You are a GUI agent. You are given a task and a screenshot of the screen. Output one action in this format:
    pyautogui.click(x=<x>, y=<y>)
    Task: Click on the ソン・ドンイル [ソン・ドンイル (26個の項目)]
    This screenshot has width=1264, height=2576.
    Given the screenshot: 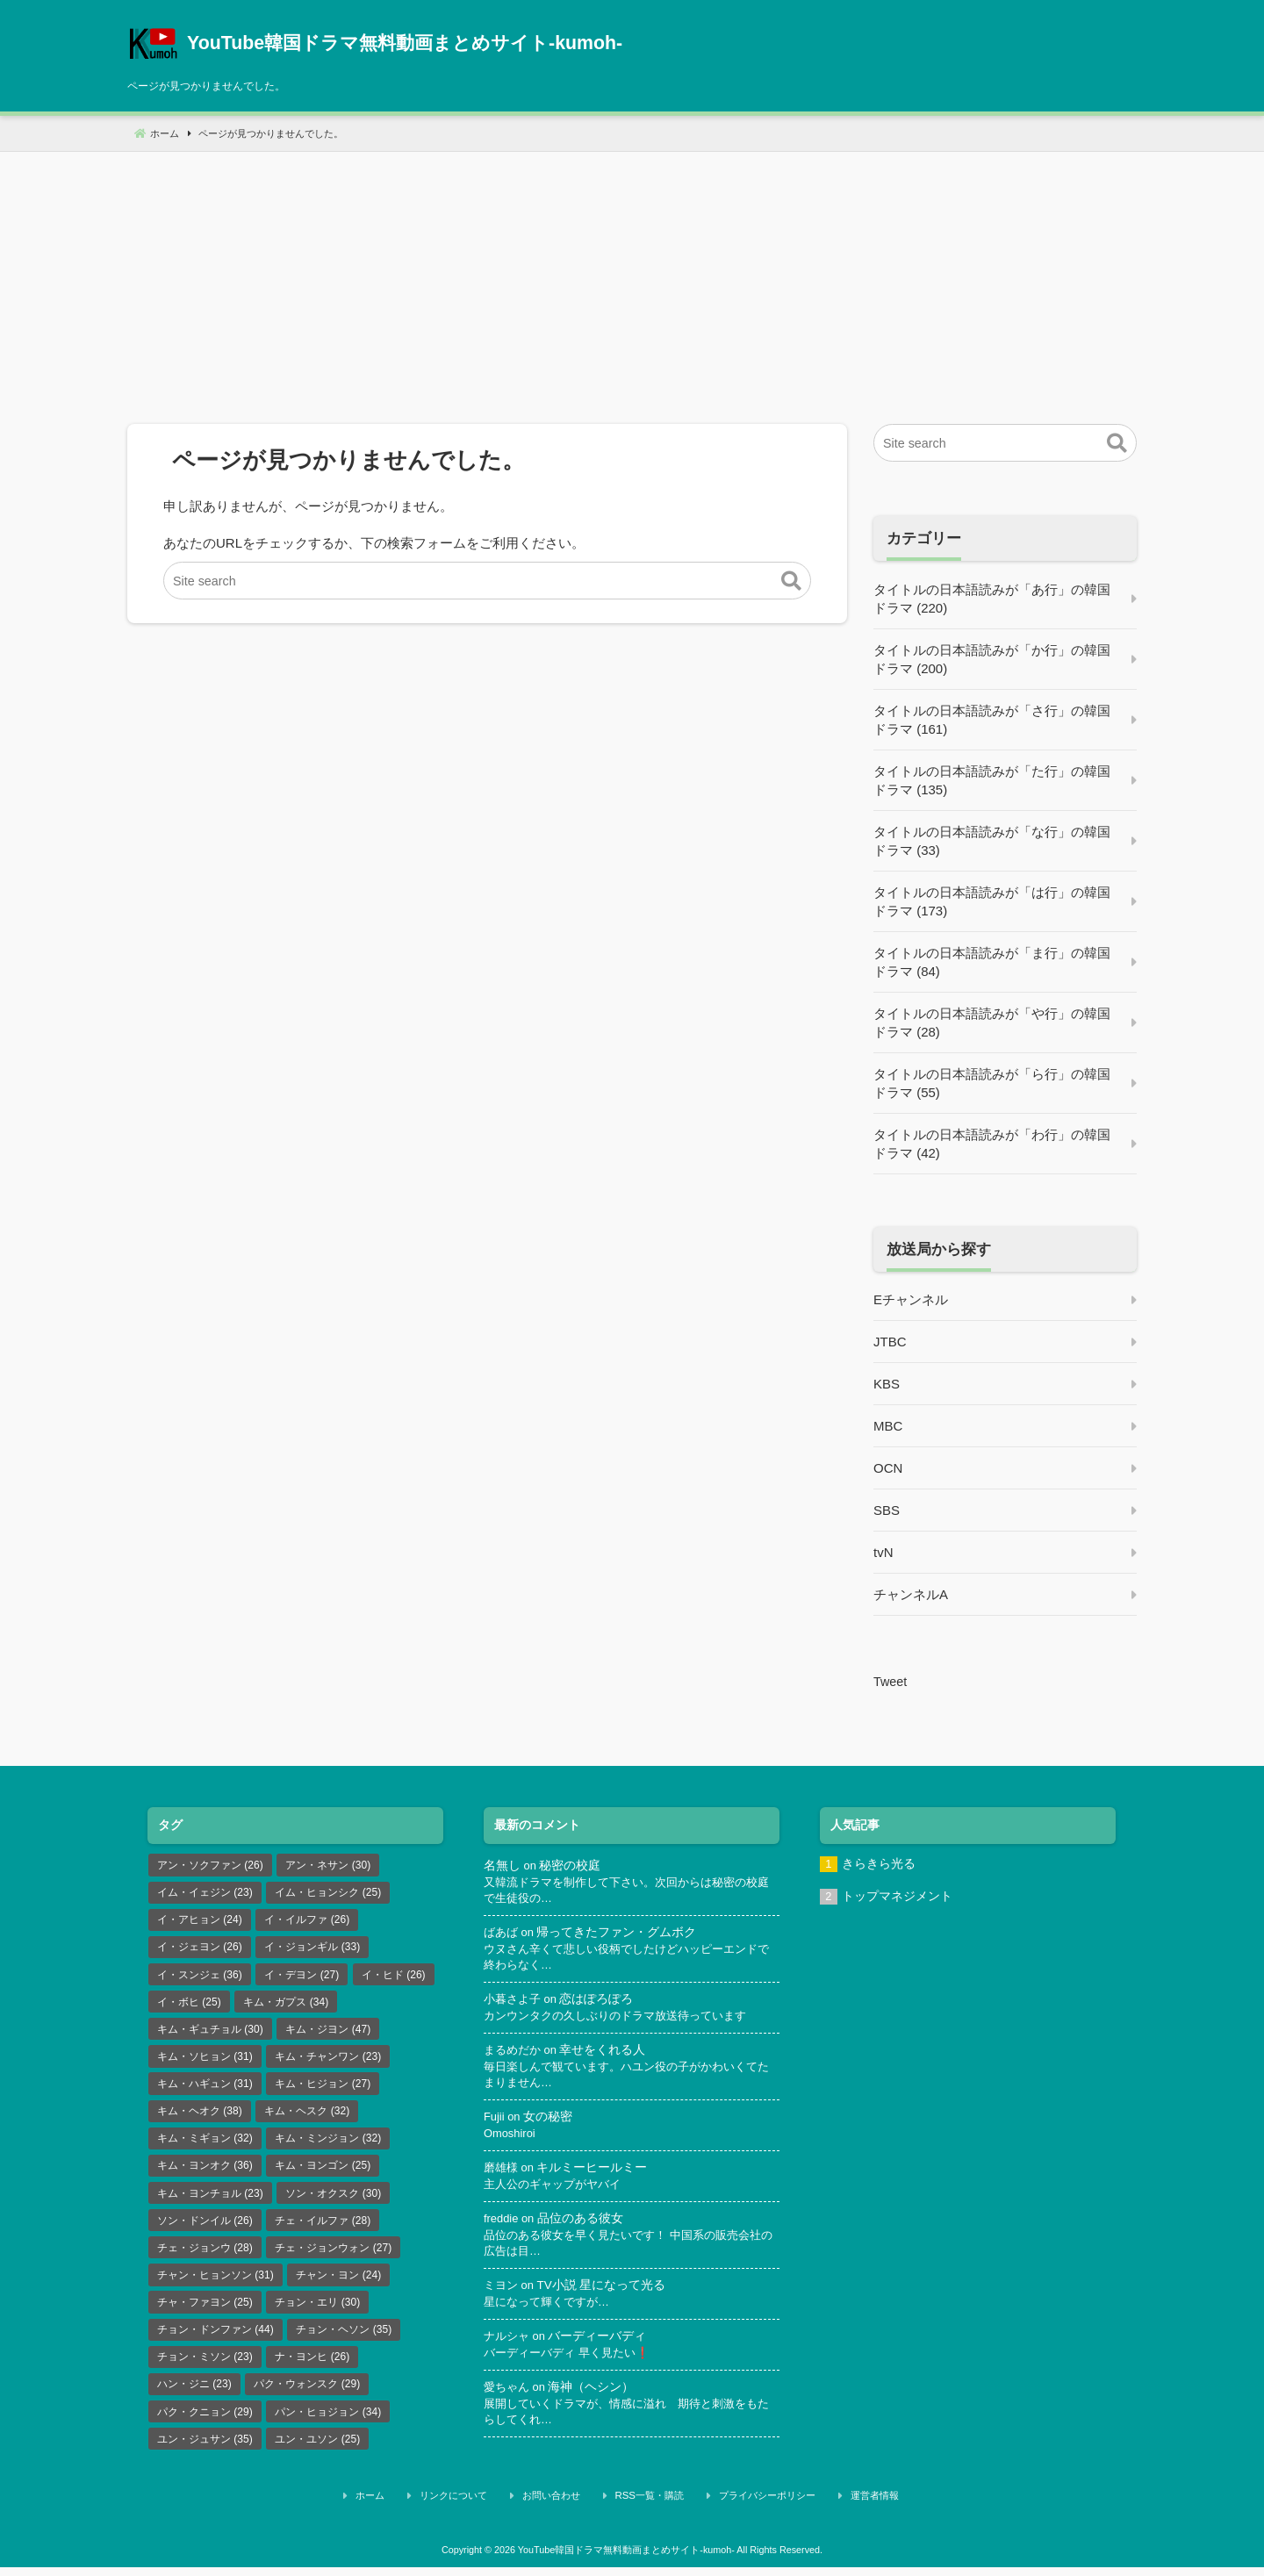 What is the action you would take?
    pyautogui.click(x=205, y=2230)
    